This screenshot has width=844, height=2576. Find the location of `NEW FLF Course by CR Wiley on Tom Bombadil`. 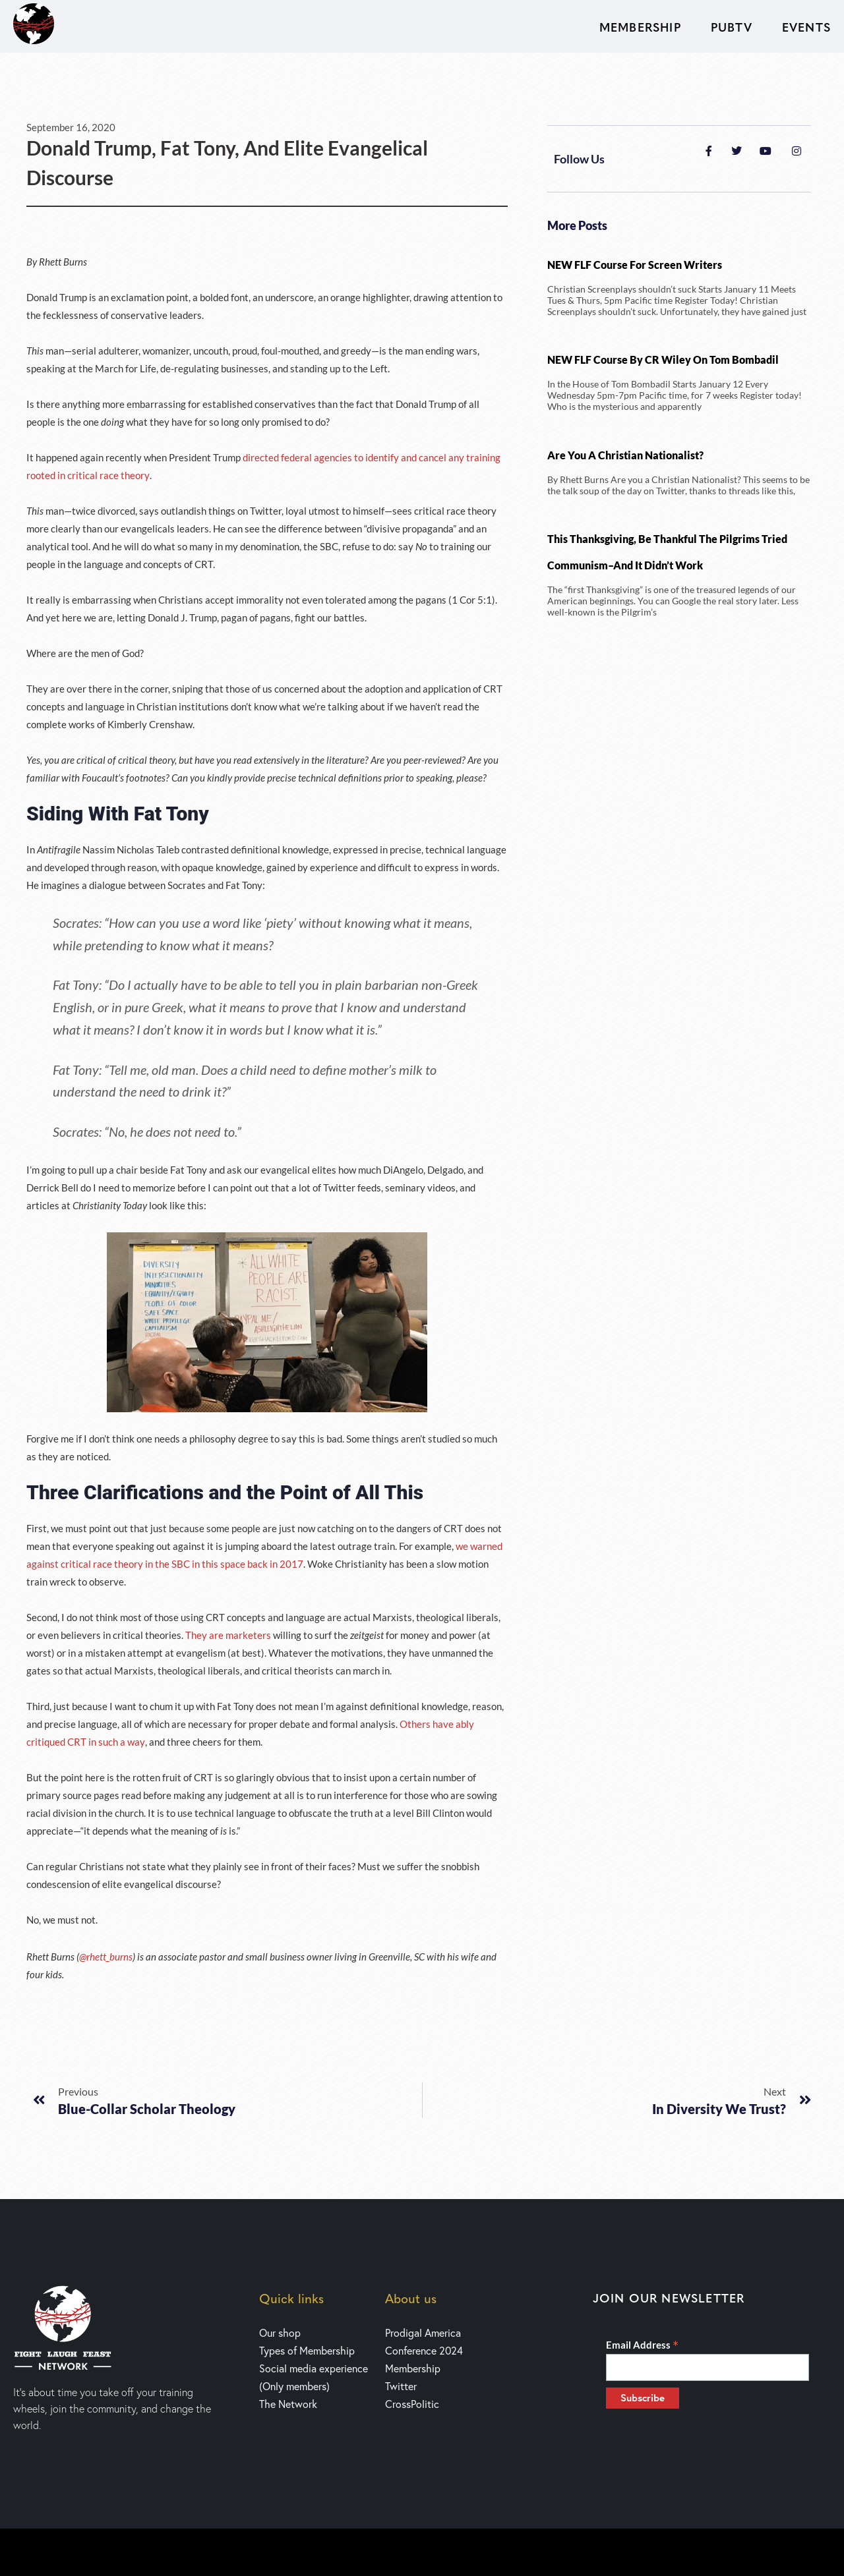

NEW FLF Course by CR Wiley on Tom Bombadil is located at coordinates (663, 359).